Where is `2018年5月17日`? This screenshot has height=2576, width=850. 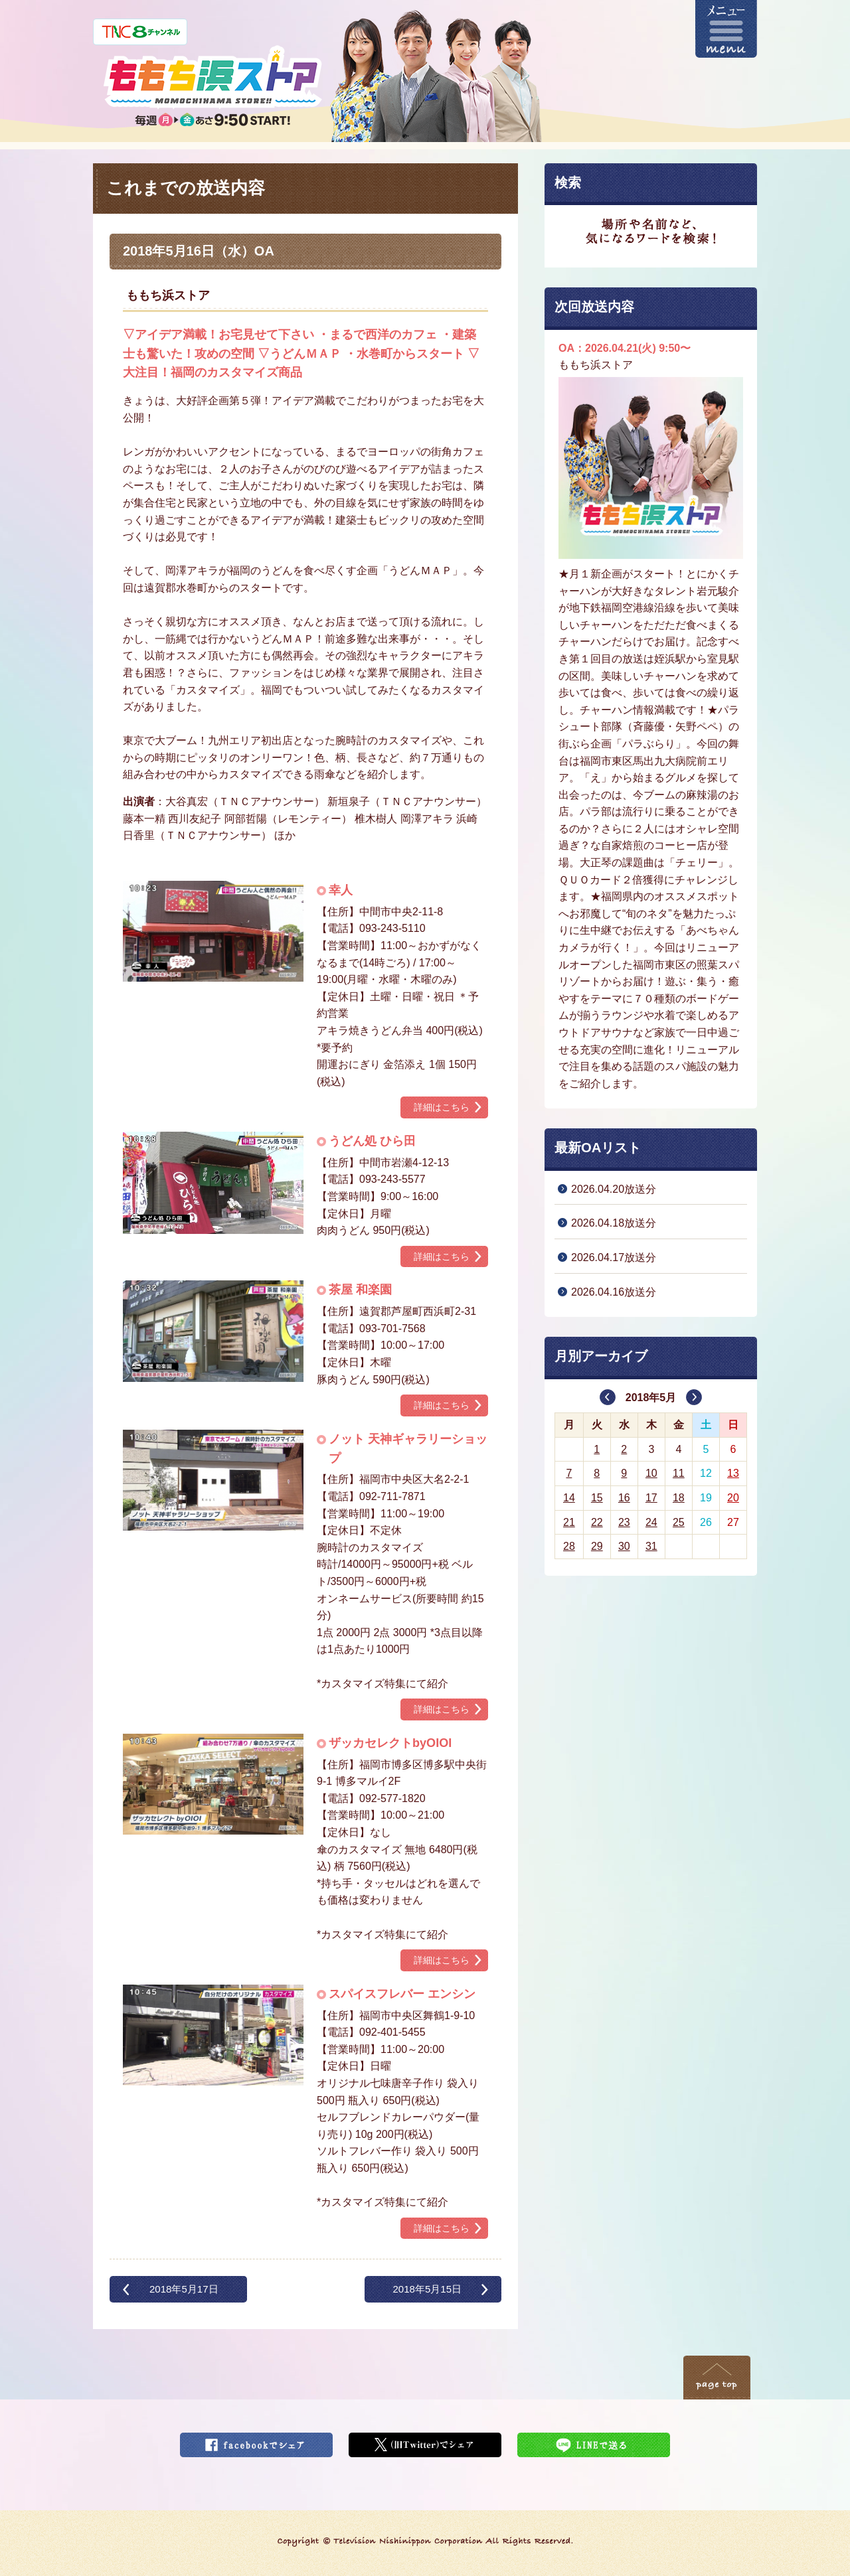 2018年5月17日 is located at coordinates (183, 2289).